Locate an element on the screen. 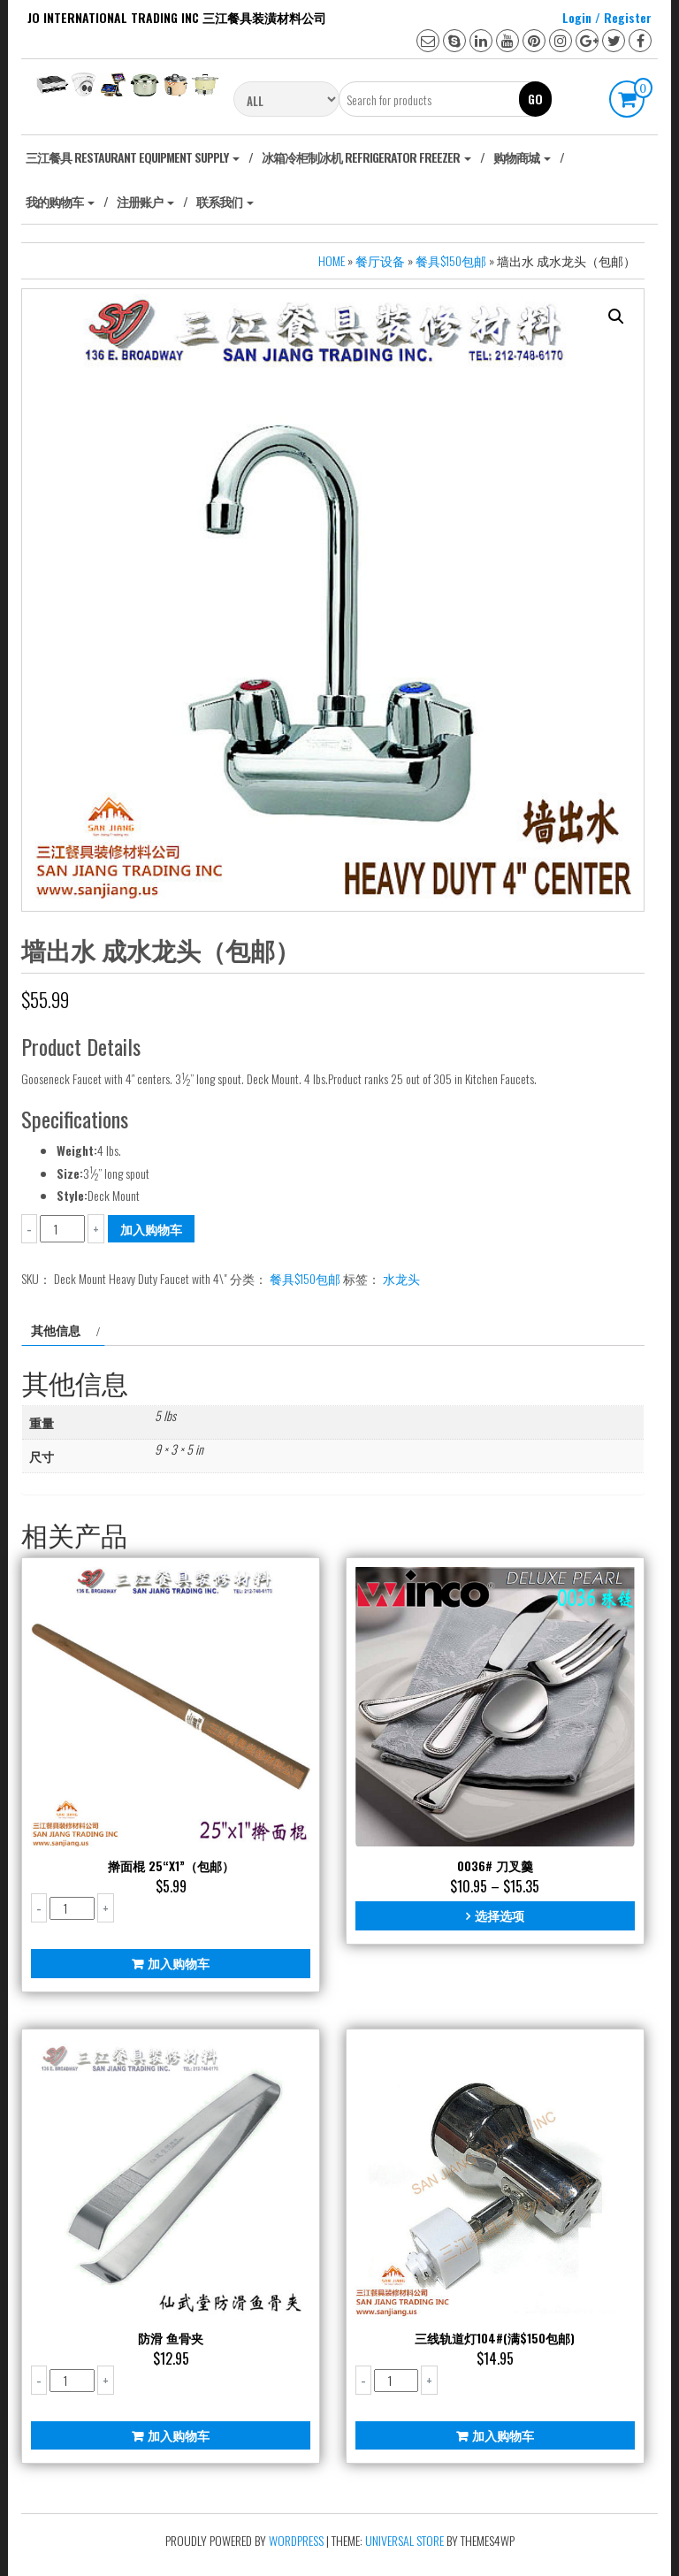 Image resolution: width=679 pixels, height=2576 pixels. Go is located at coordinates (535, 98).